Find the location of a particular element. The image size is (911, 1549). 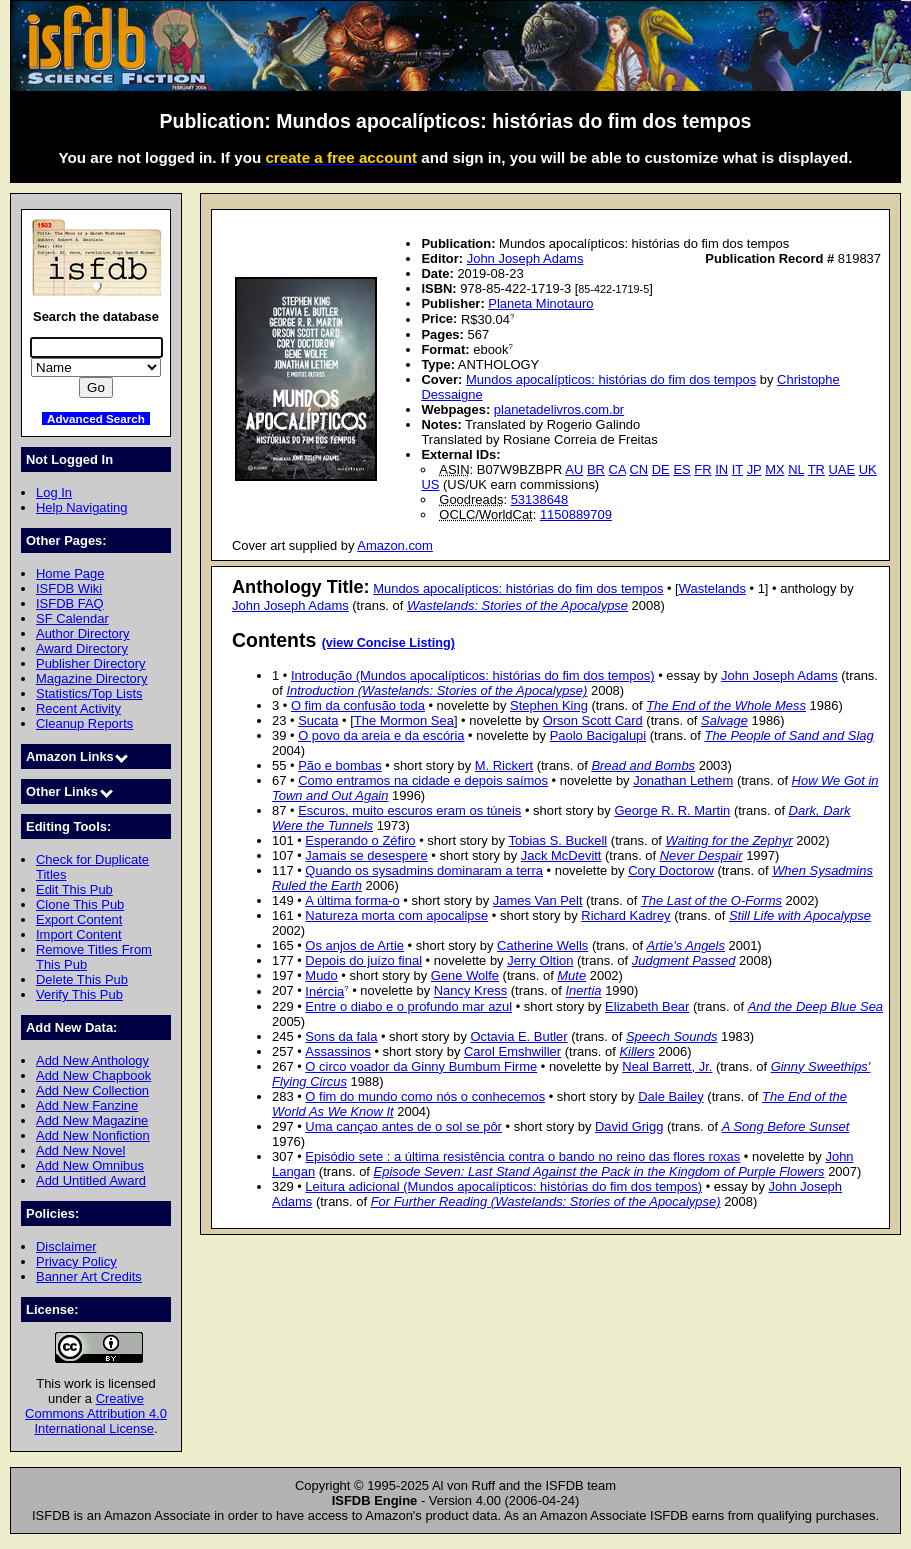

Add New Fanzine is located at coordinates (87, 1105).